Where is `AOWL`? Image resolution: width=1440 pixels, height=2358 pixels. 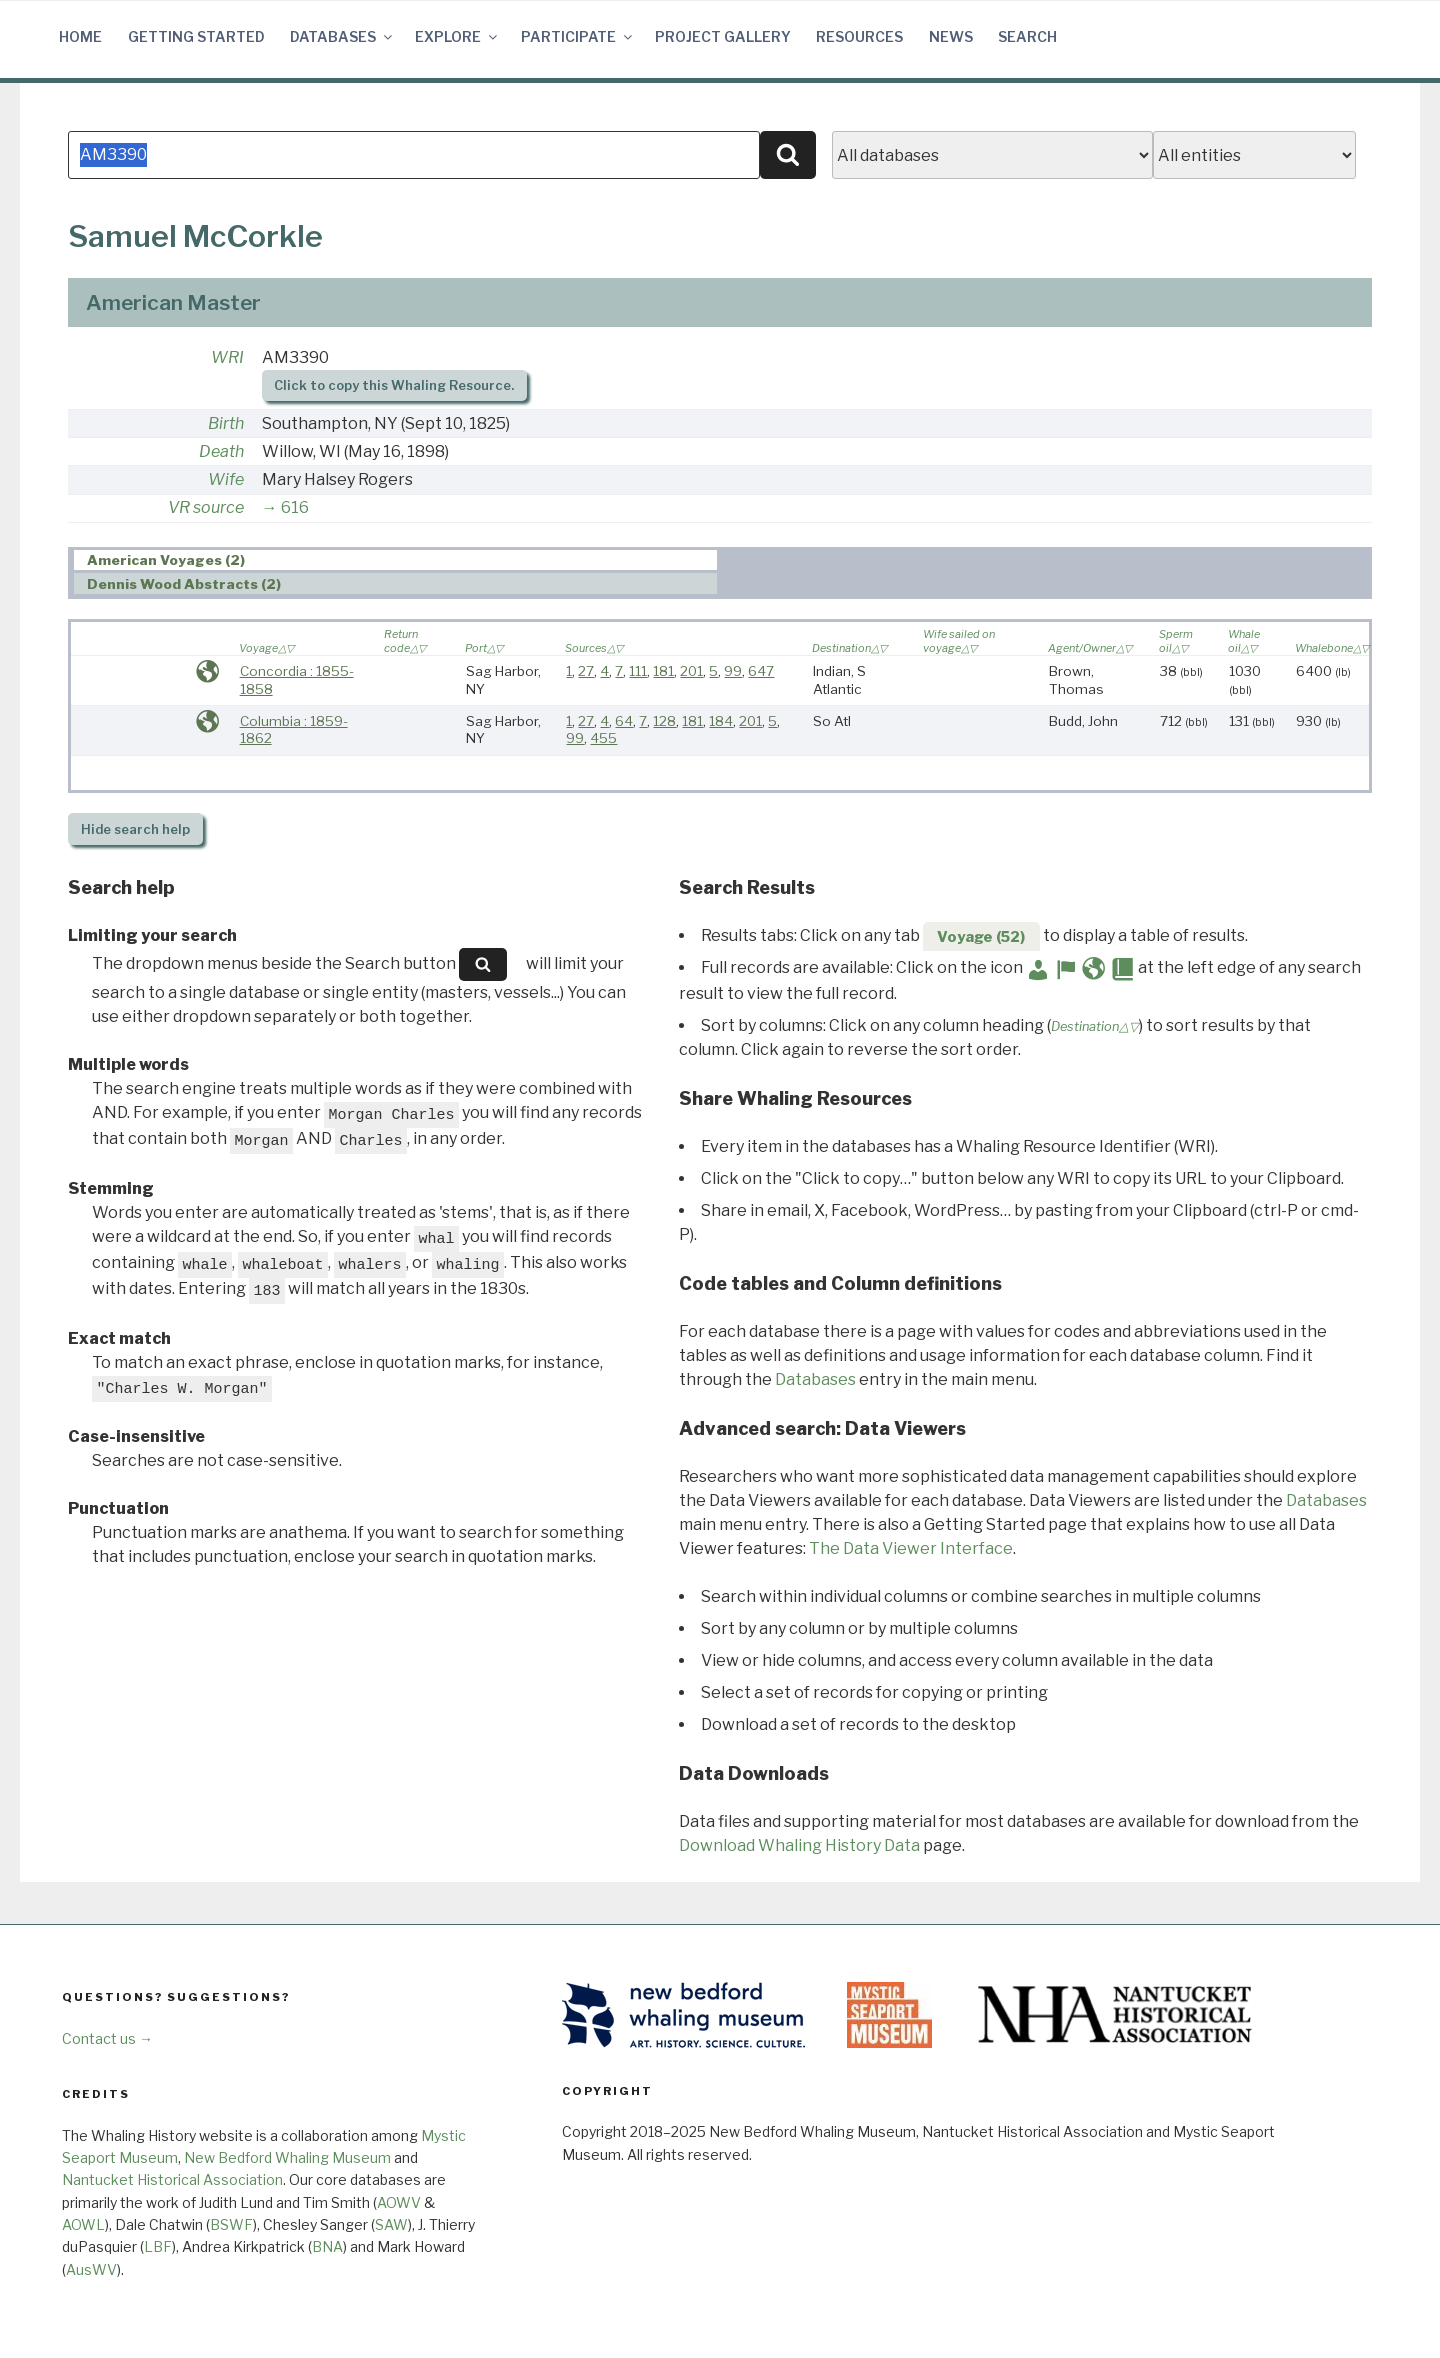 AOWL is located at coordinates (83, 2224).